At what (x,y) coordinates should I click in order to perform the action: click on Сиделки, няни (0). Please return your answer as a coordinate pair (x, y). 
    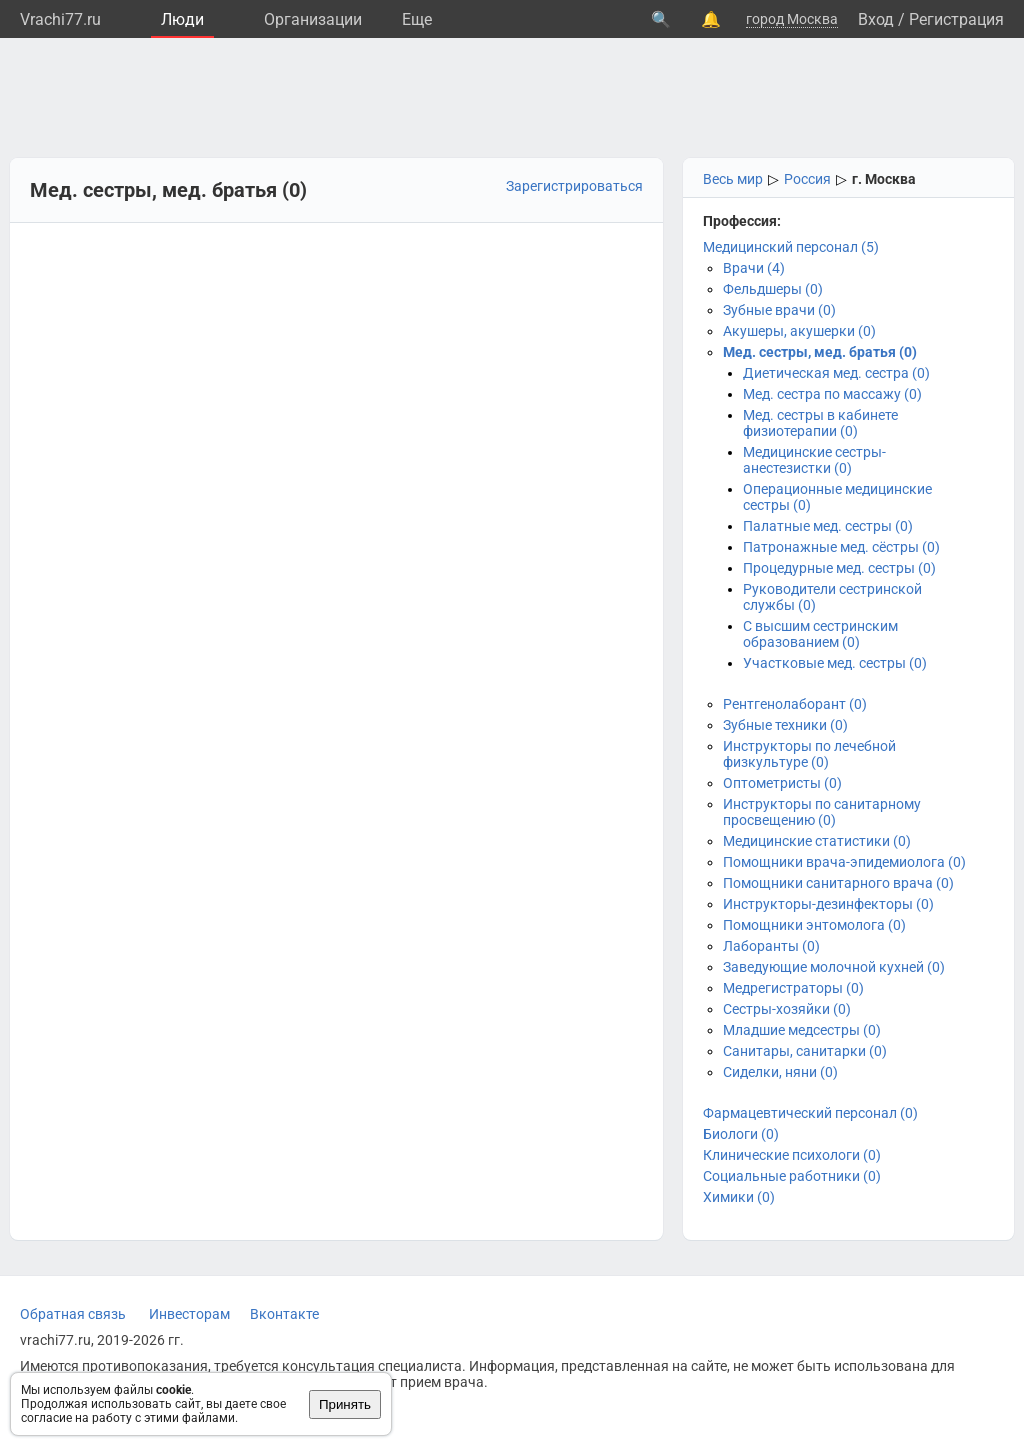
    Looking at the image, I should click on (780, 1072).